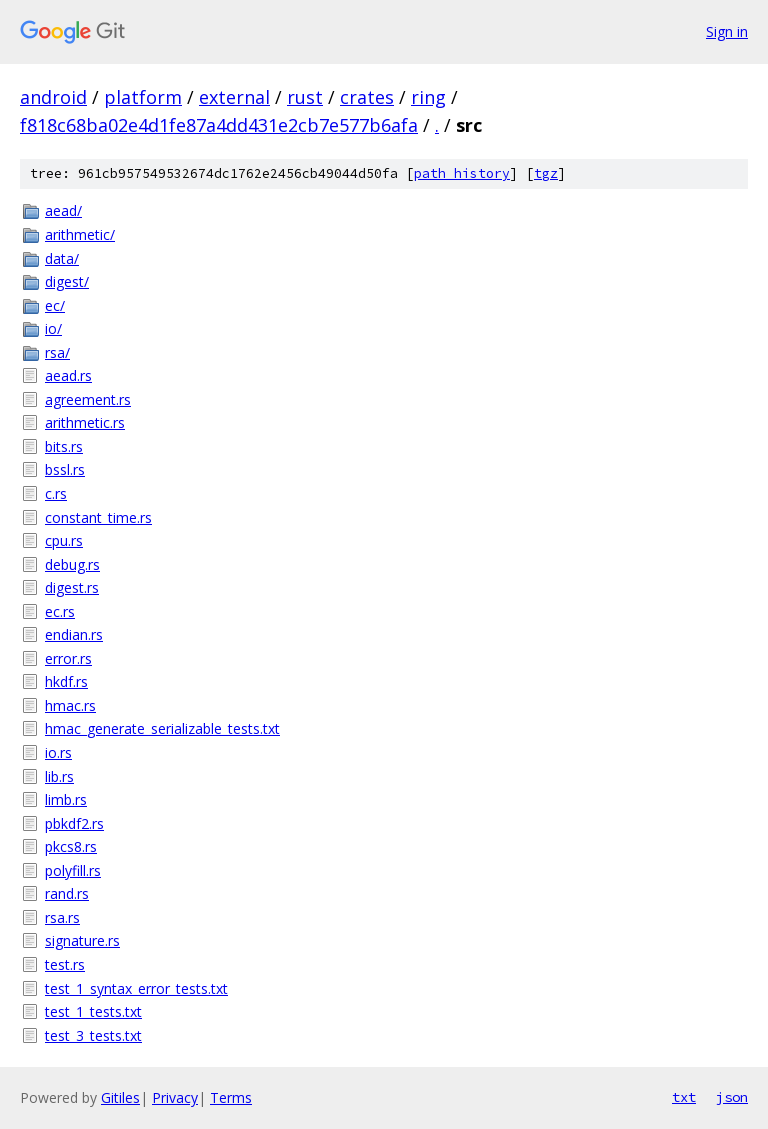 The height and width of the screenshot is (1129, 768). Describe the element at coordinates (72, 564) in the screenshot. I see `debug.rs` at that location.